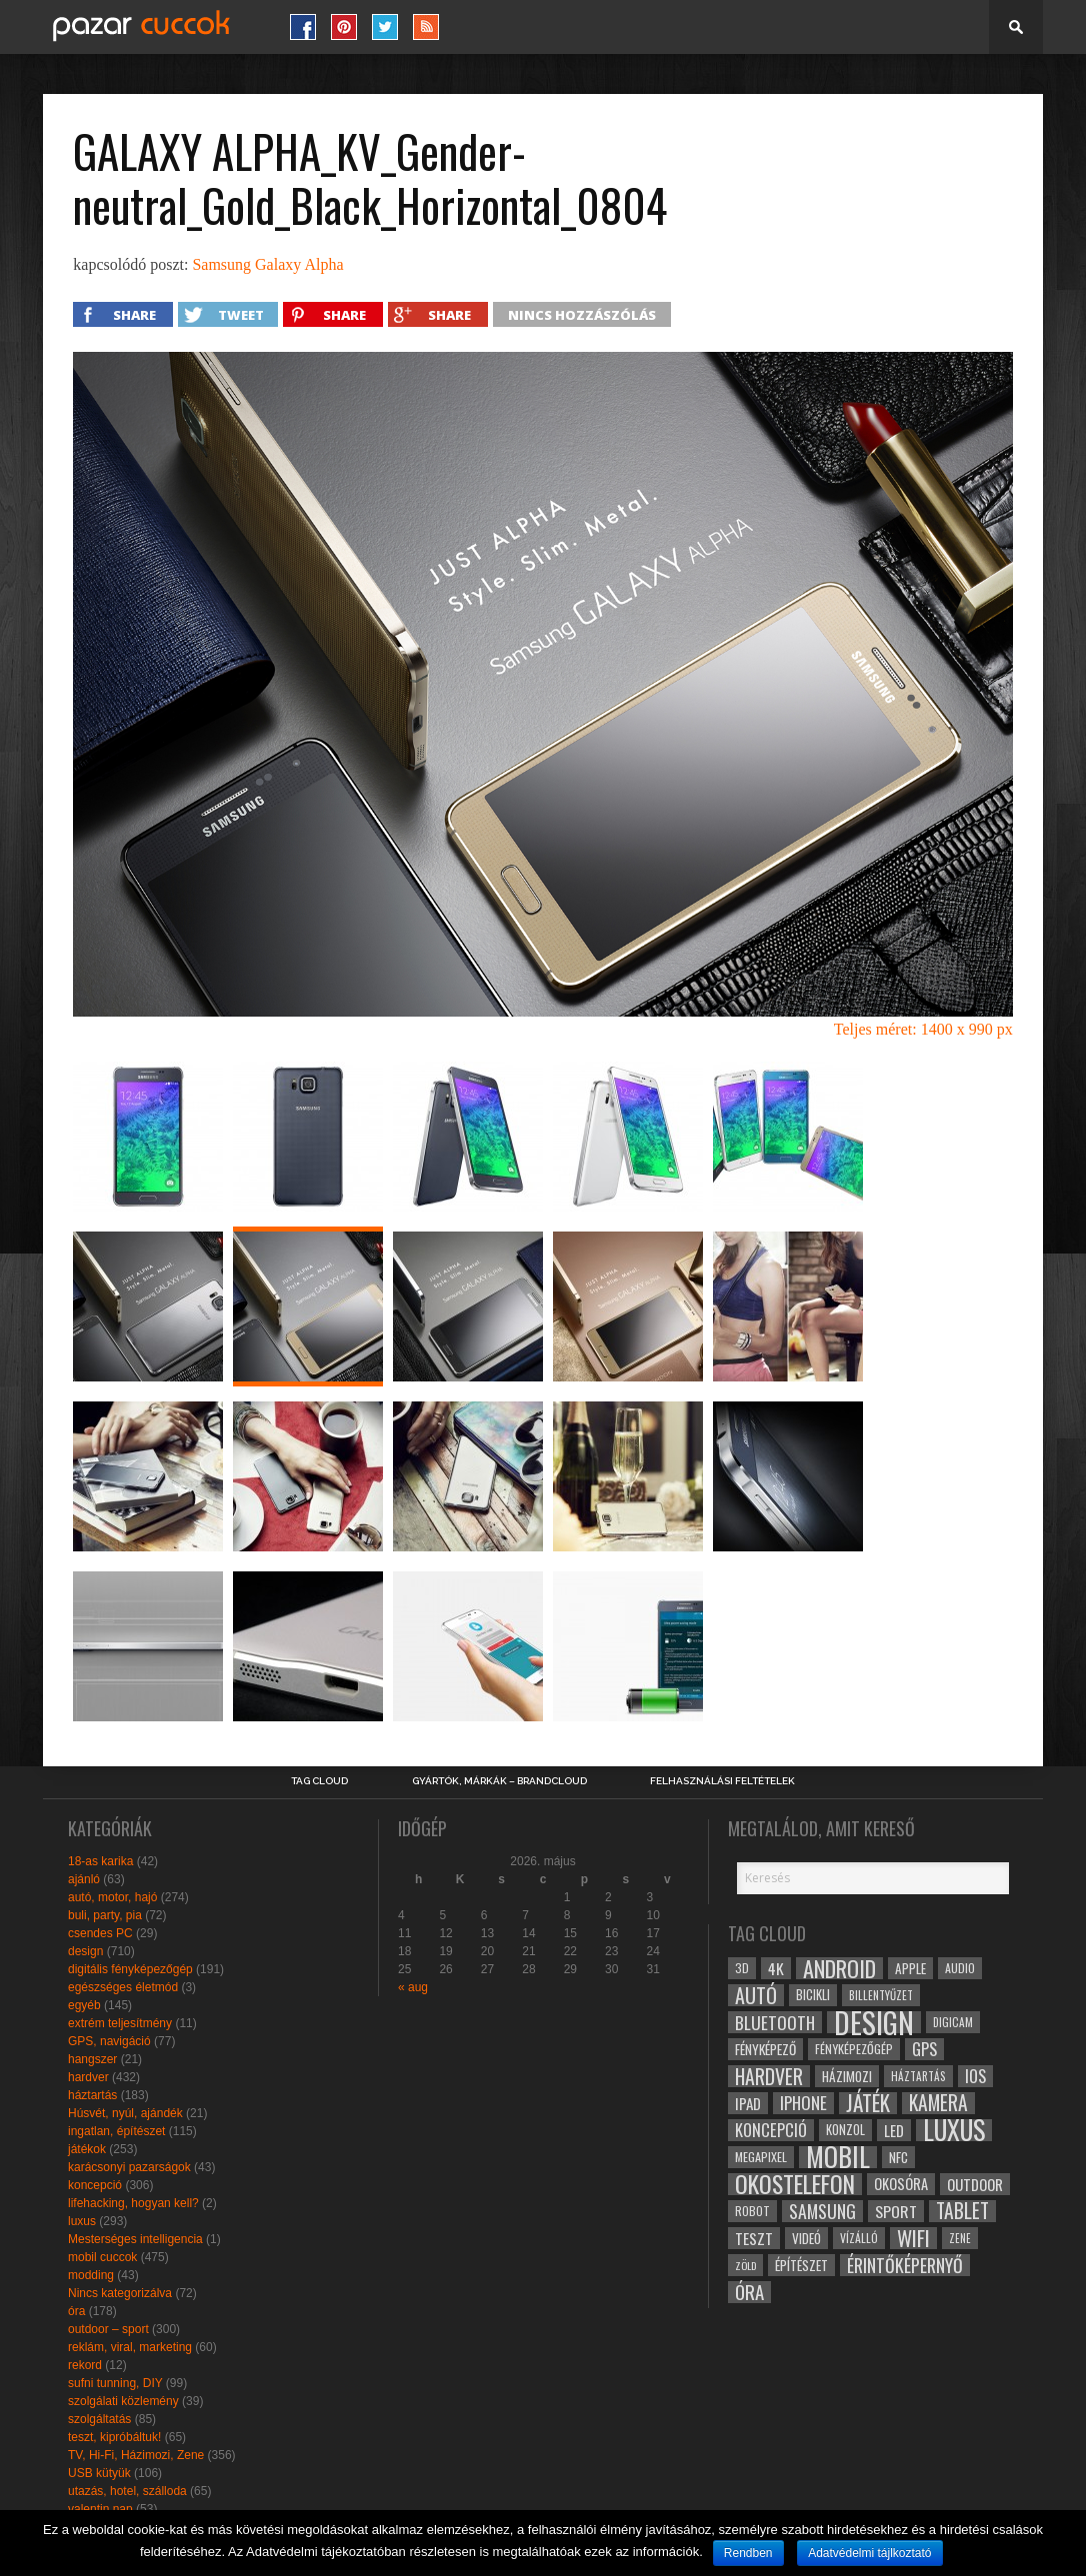 The width and height of the screenshot is (1086, 2576). Describe the element at coordinates (499, 1781) in the screenshot. I see `Gyártók, márkák – brandcloud` at that location.